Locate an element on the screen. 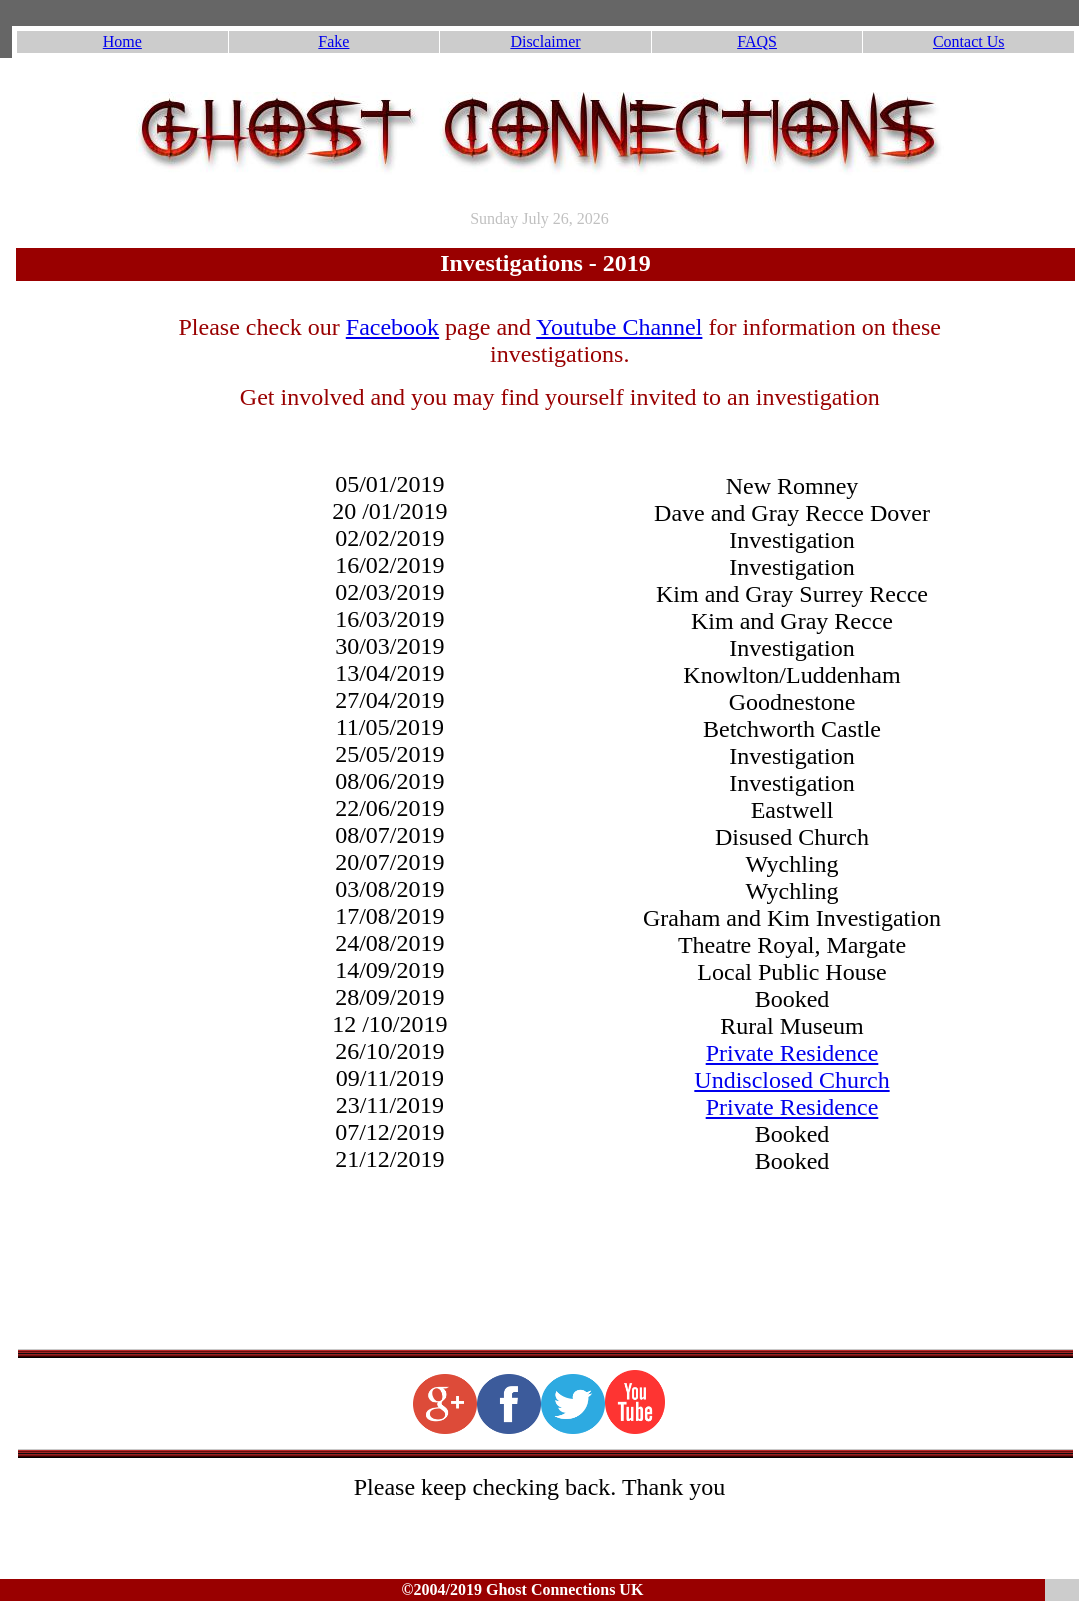 The image size is (1079, 1601). Contact Us is located at coordinates (969, 41).